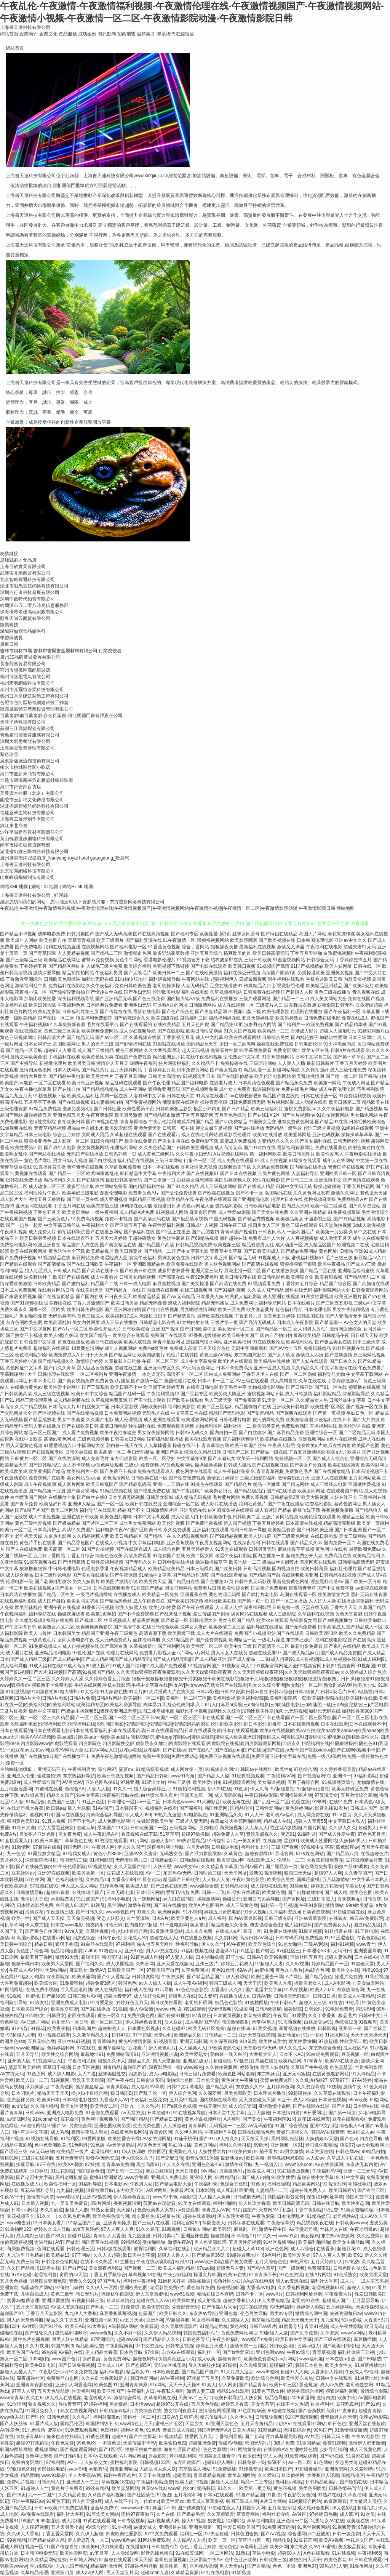 The height and width of the screenshot is (2576, 390). What do you see at coordinates (357, 1432) in the screenshot?
I see `国产二区精品无码` at bounding box center [357, 1432].